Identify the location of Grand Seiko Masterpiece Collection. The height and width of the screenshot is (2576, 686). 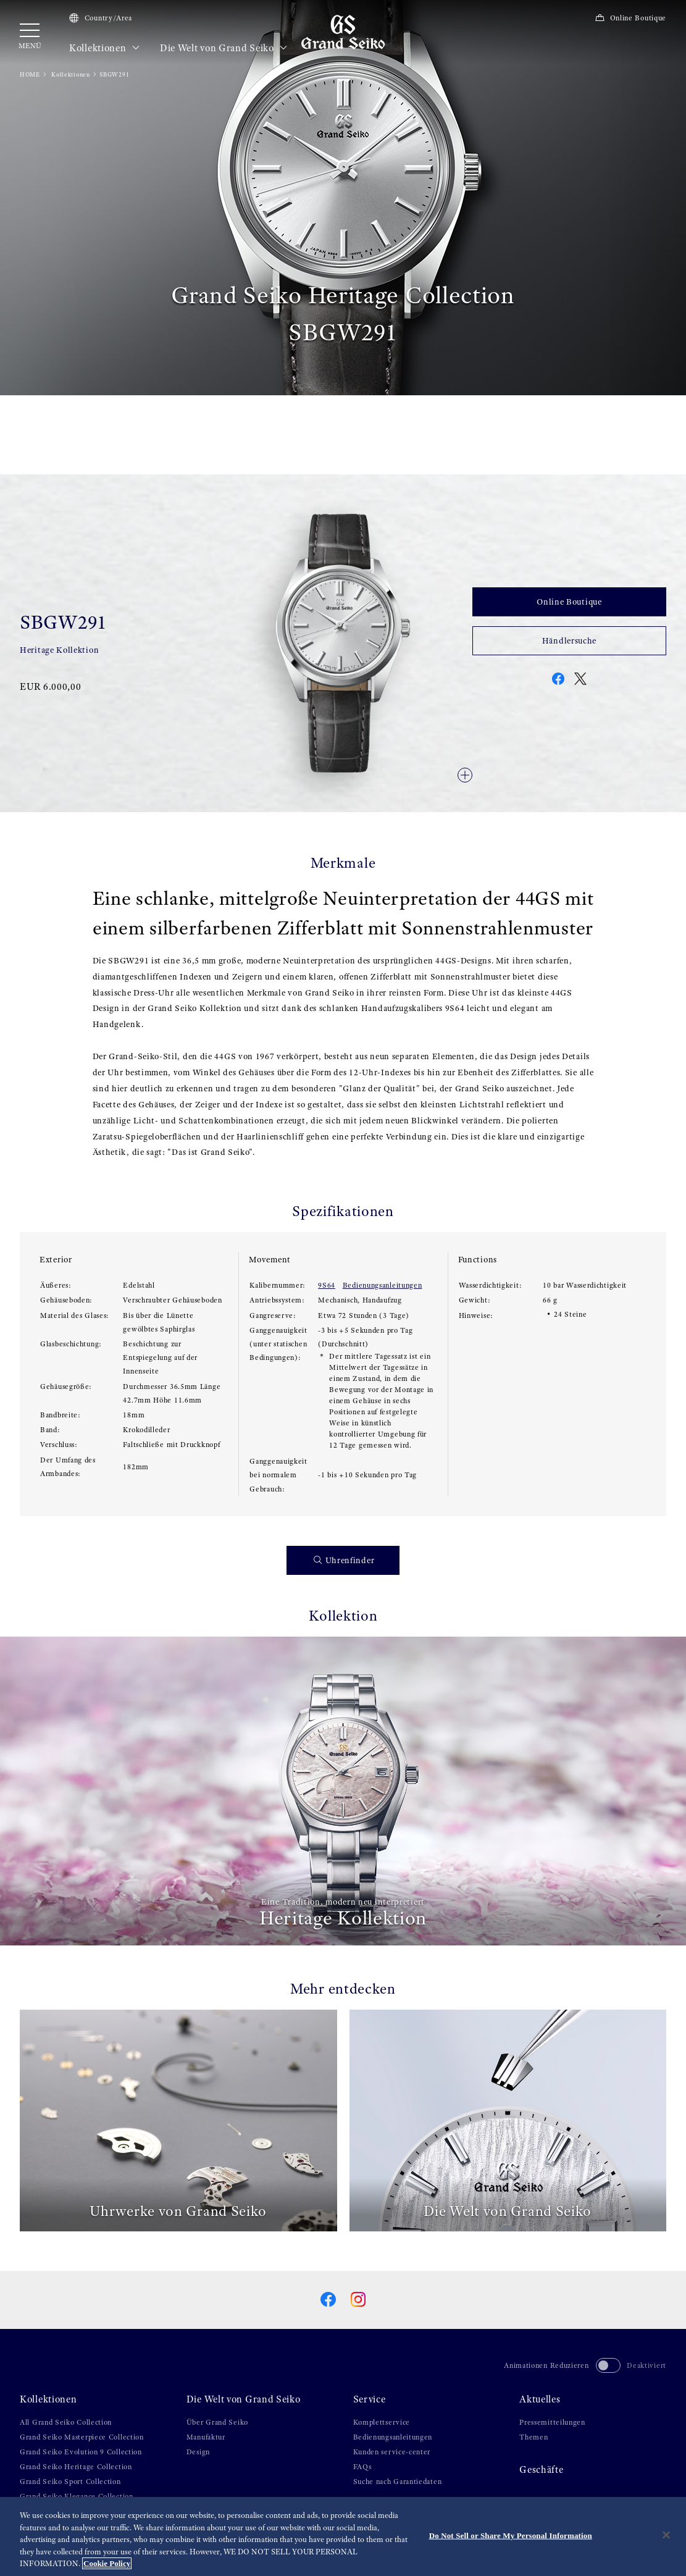
(82, 2437).